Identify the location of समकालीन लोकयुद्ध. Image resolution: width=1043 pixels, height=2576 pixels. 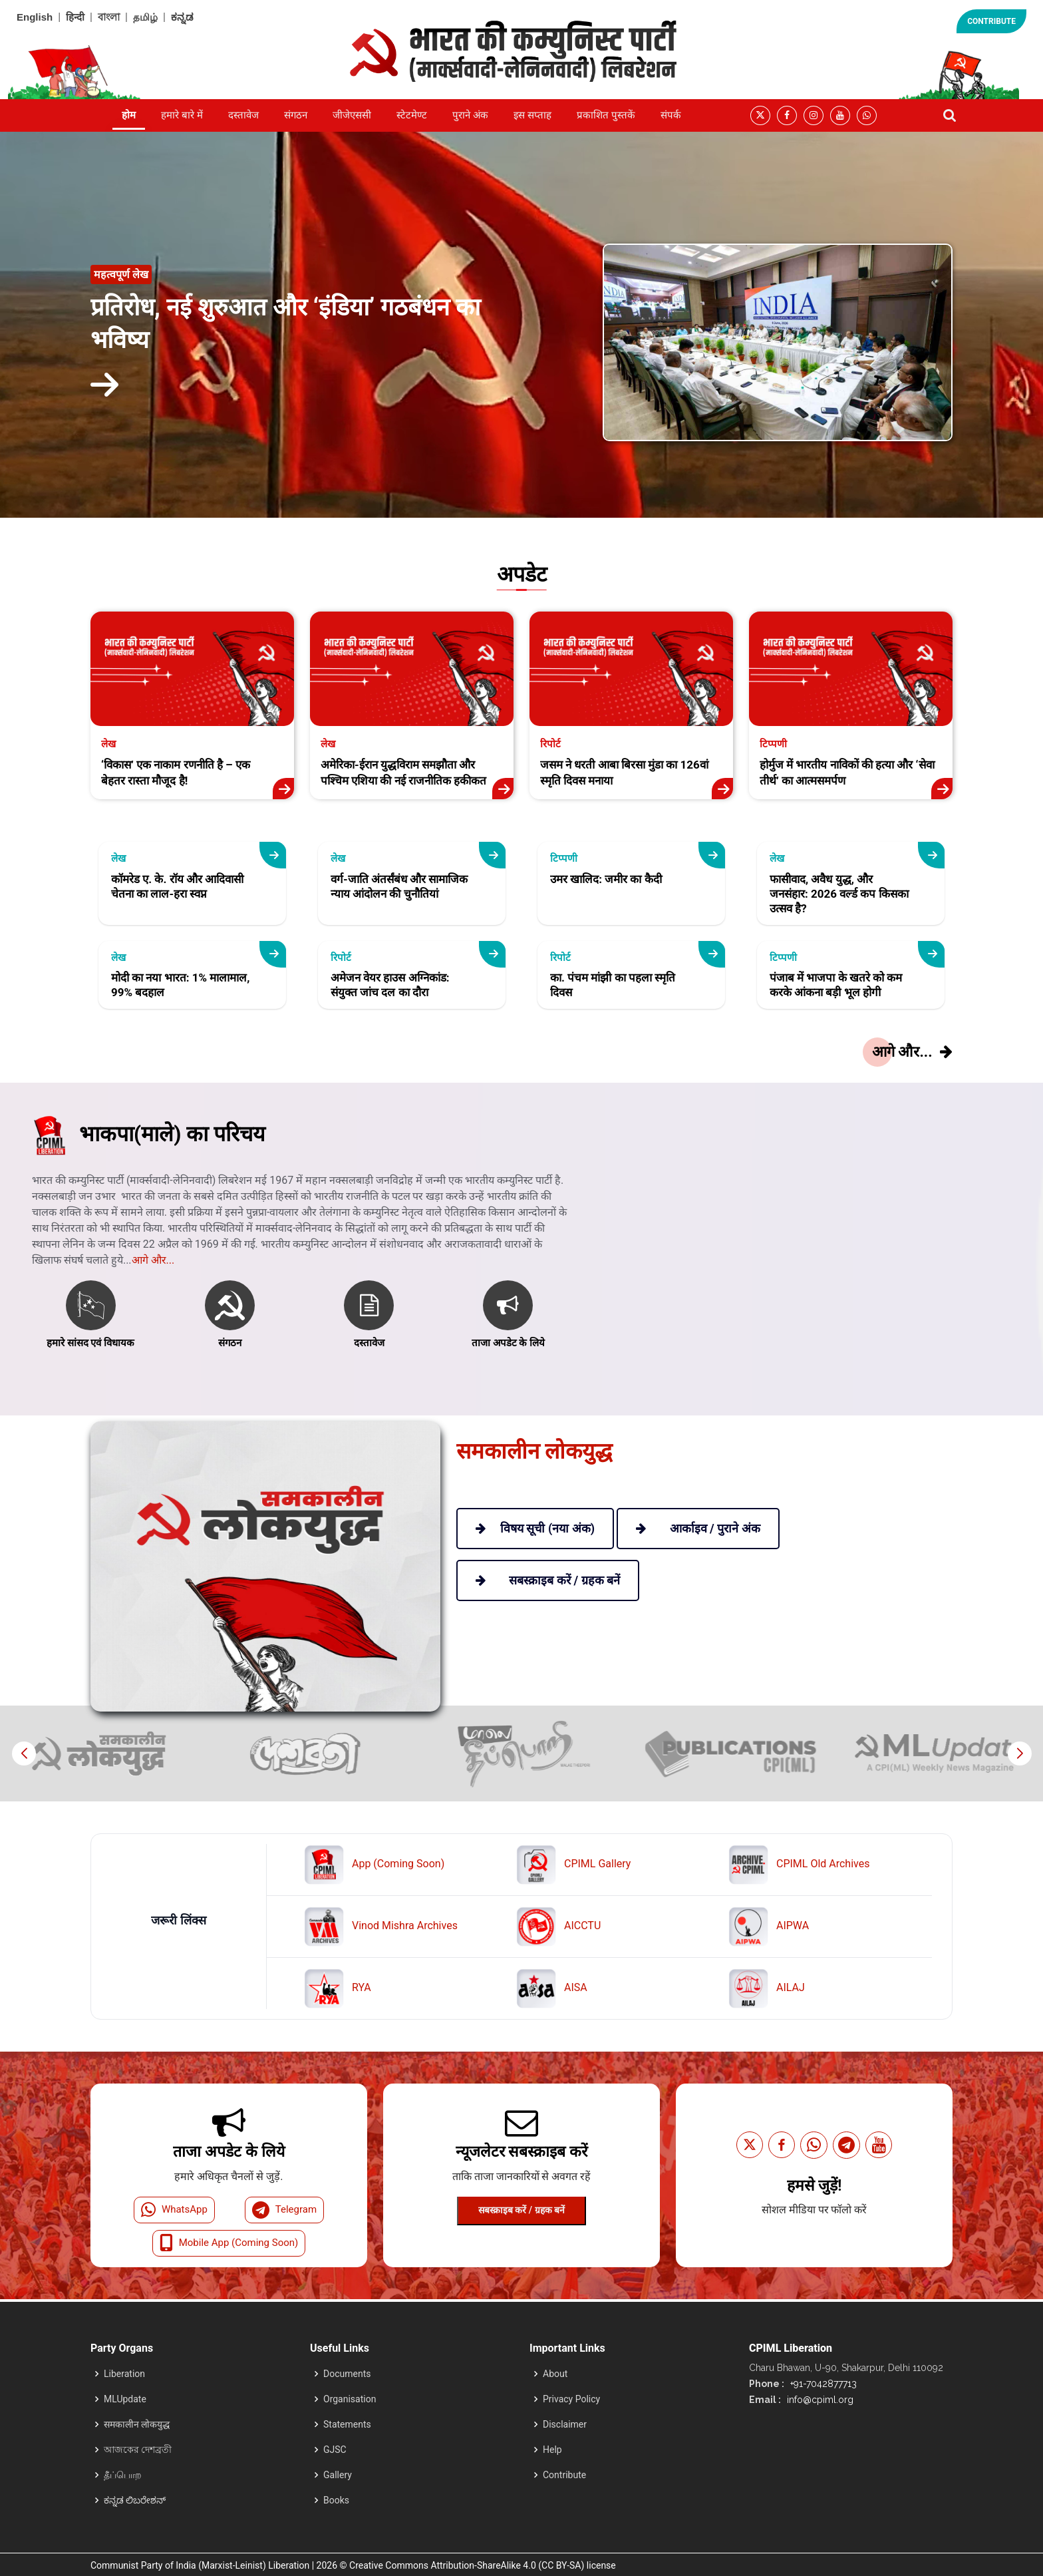
(137, 2424).